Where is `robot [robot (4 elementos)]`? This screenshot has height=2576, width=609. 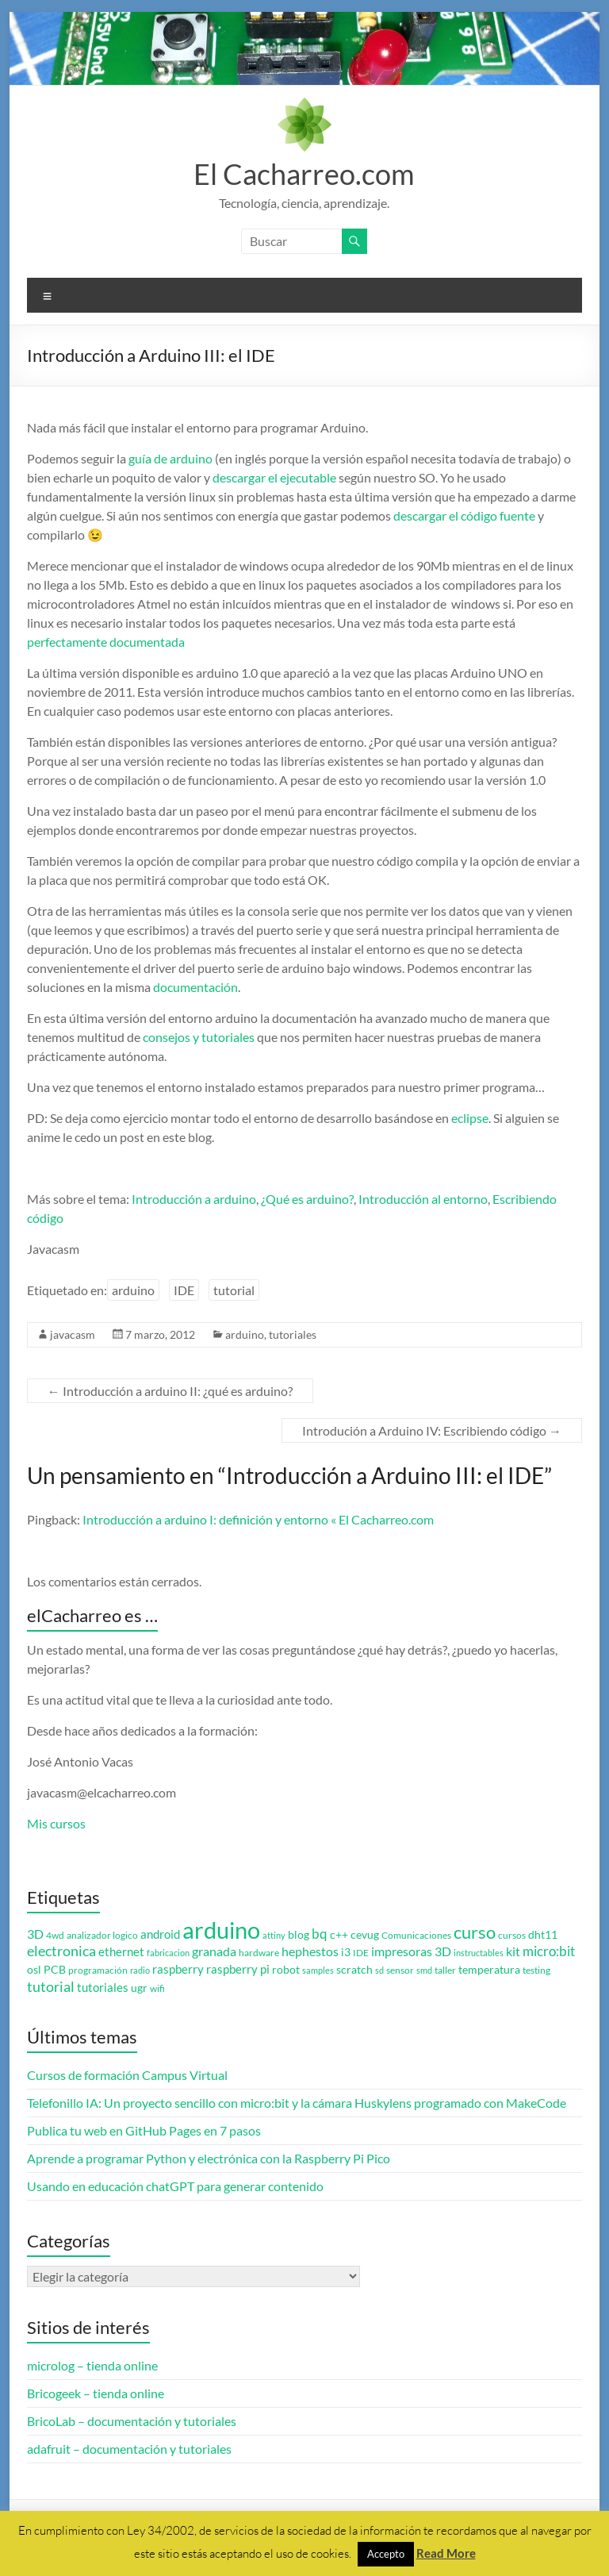 robot [robot (4 elementos)] is located at coordinates (286, 1969).